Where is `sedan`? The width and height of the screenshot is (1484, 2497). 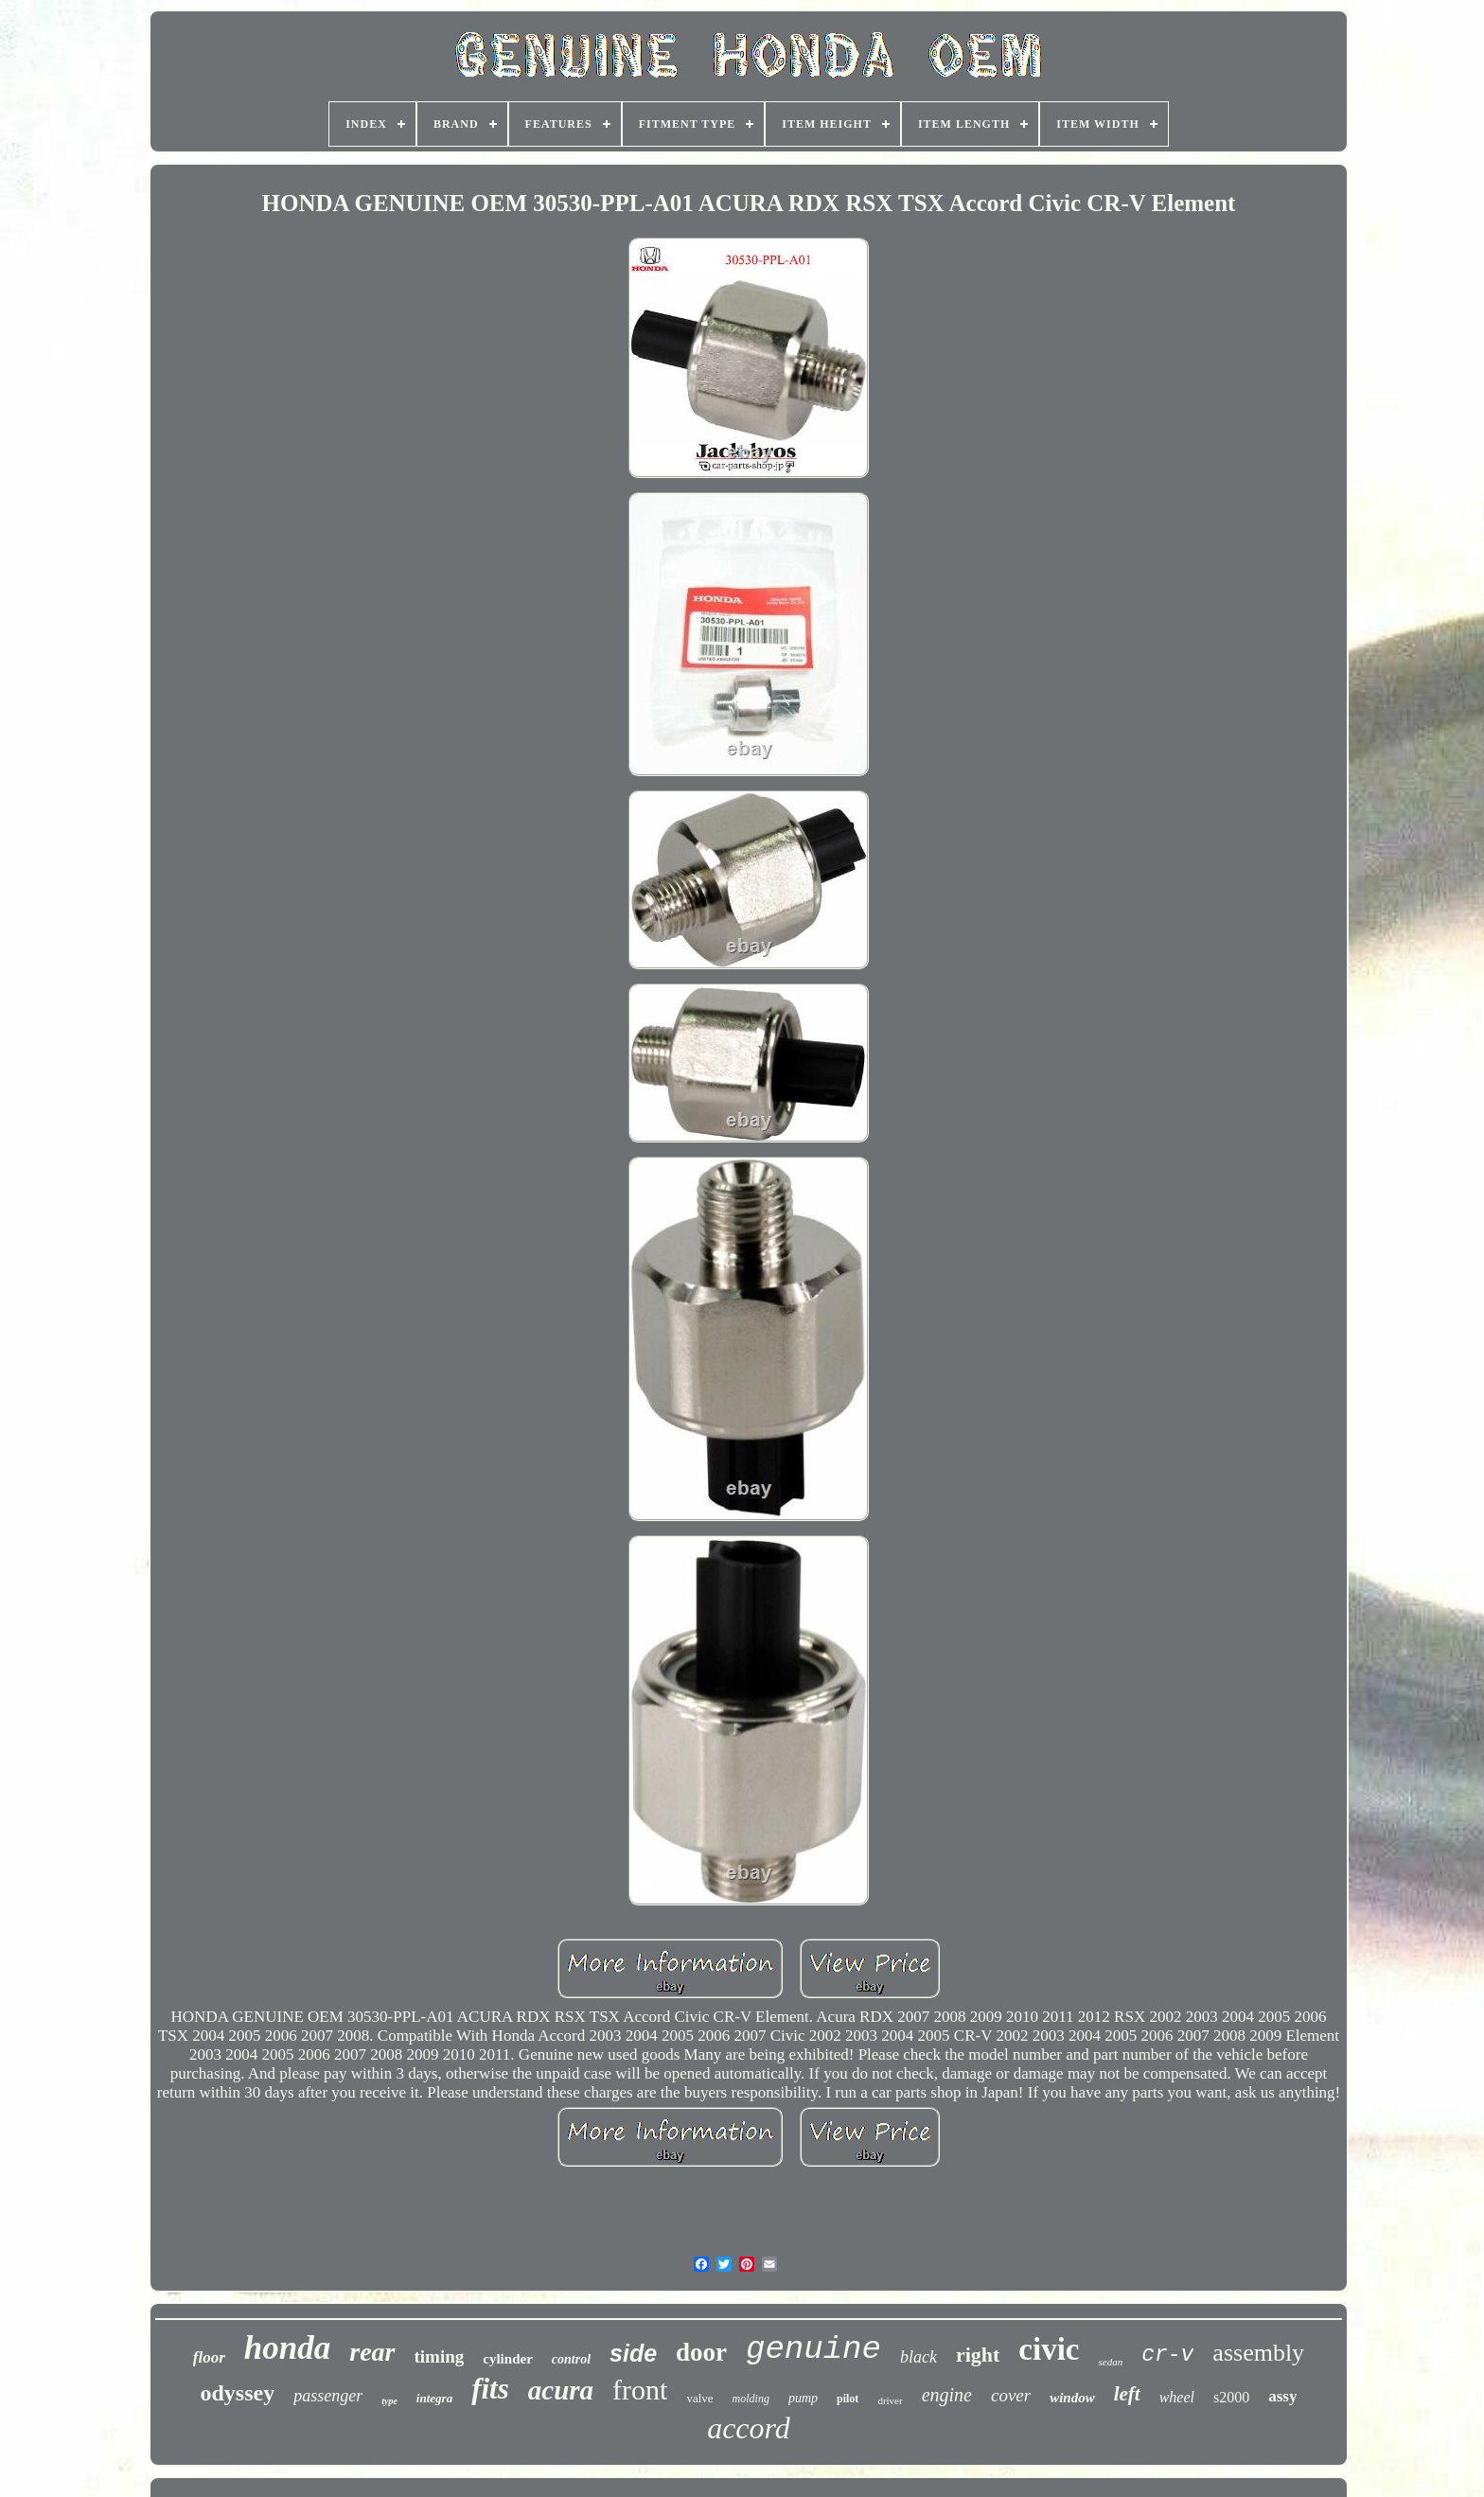
sedan is located at coordinates (1110, 2361).